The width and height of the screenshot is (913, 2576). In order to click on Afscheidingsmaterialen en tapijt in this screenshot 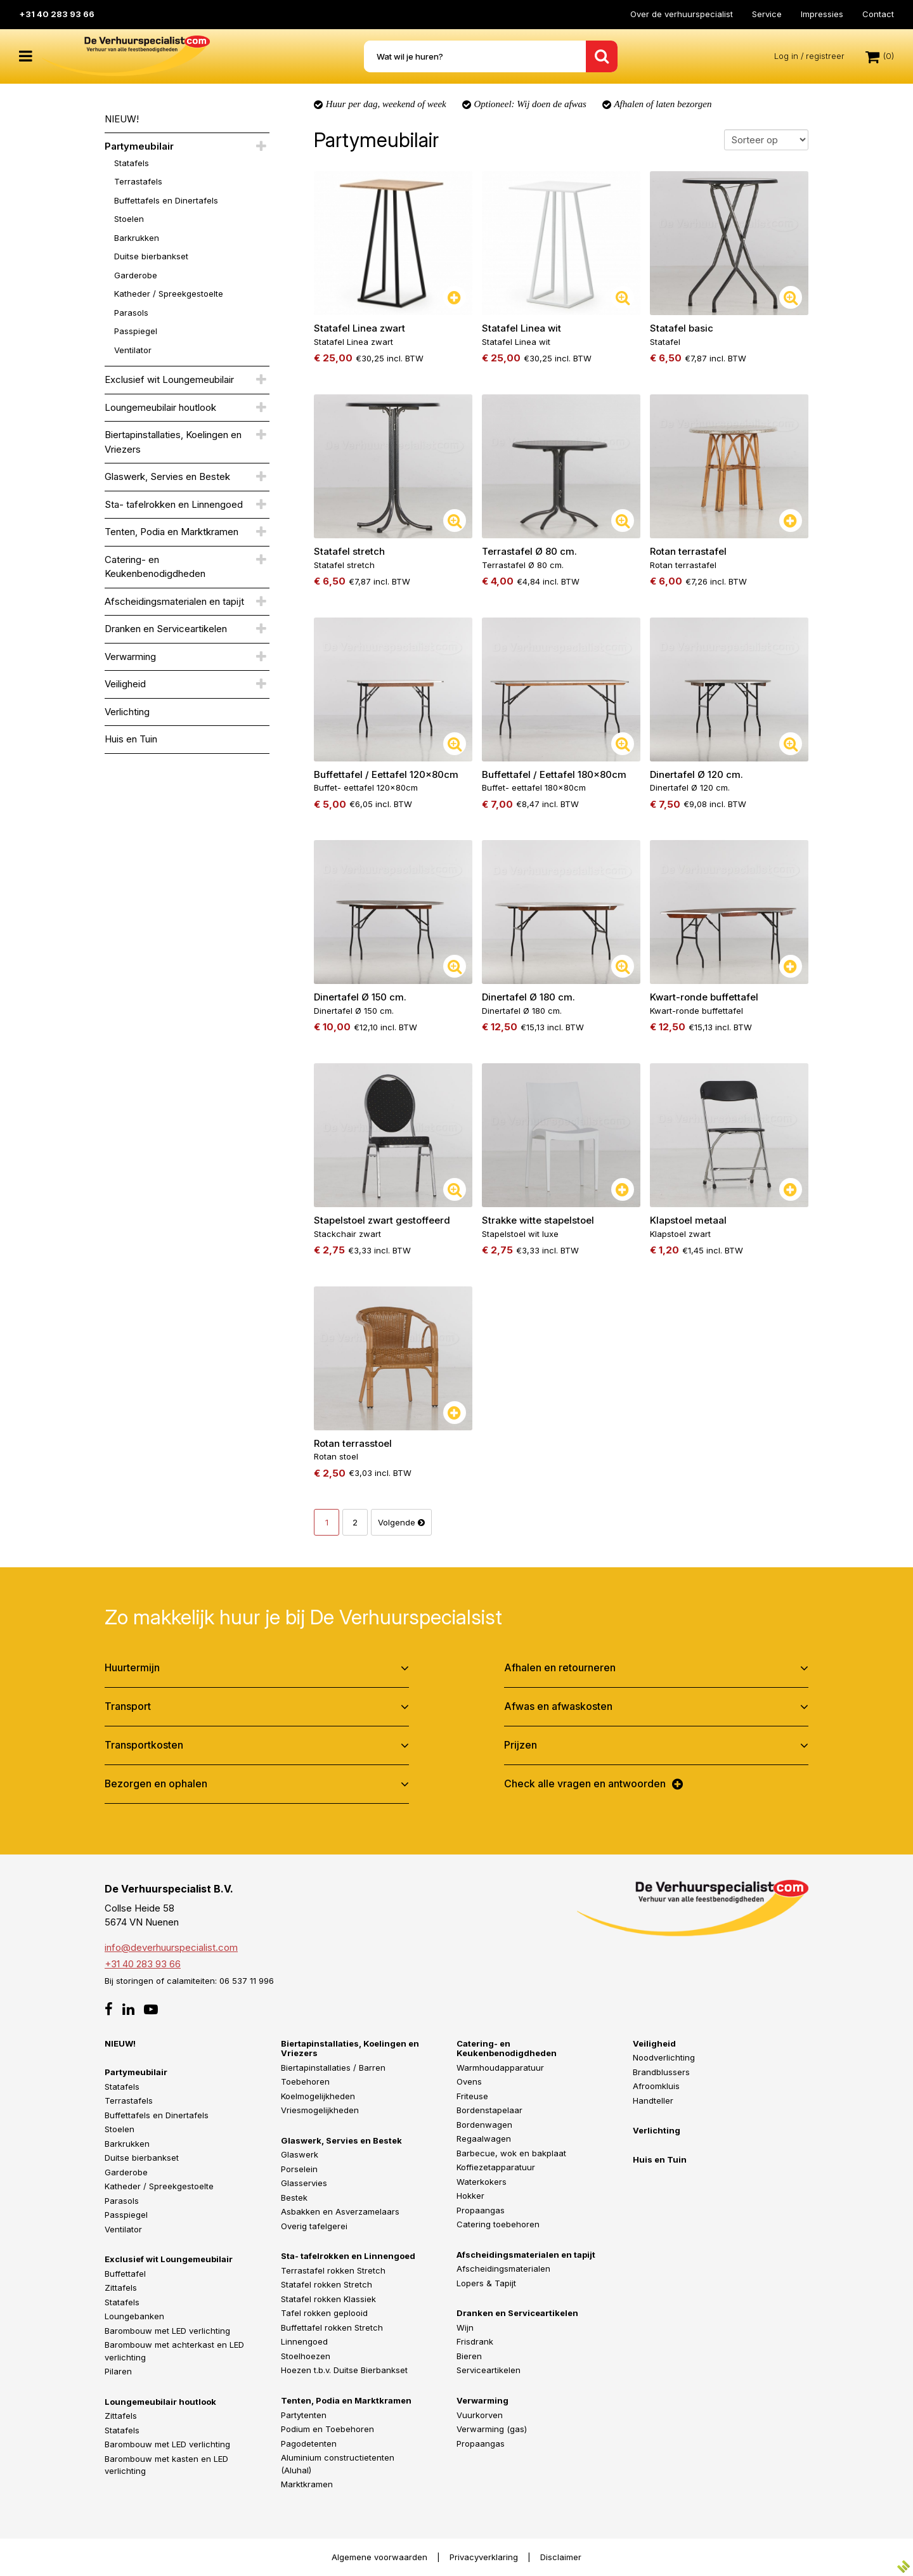, I will do `click(174, 601)`.